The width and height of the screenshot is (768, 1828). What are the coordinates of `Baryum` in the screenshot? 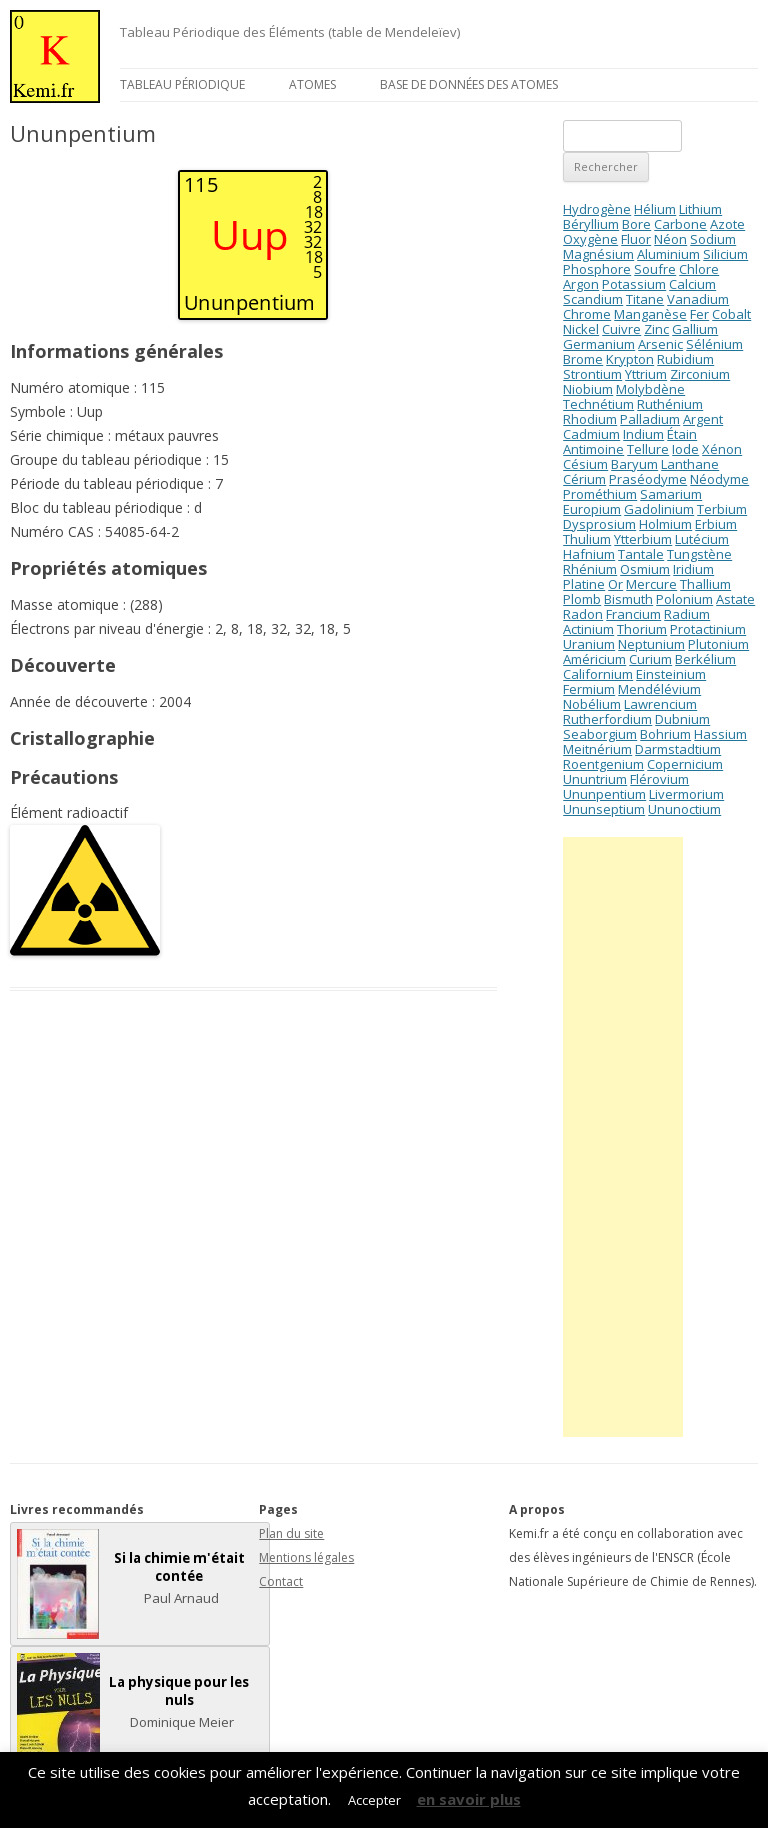 It's located at (634, 464).